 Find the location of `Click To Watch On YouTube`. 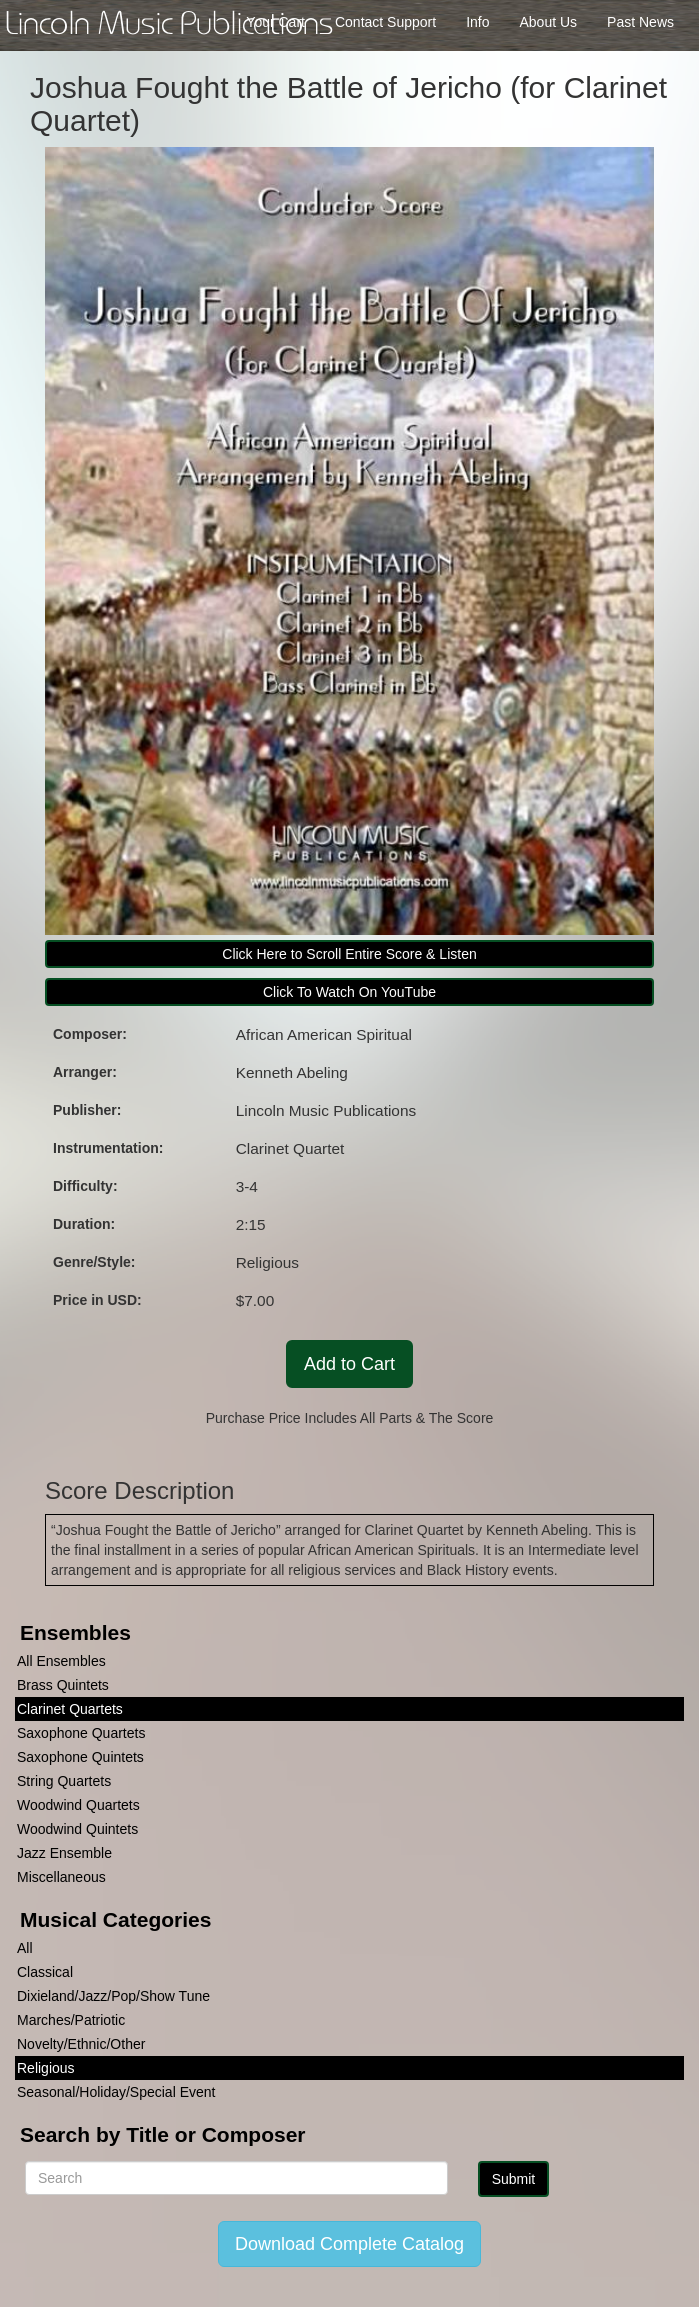

Click To Watch On YouTube is located at coordinates (349, 992).